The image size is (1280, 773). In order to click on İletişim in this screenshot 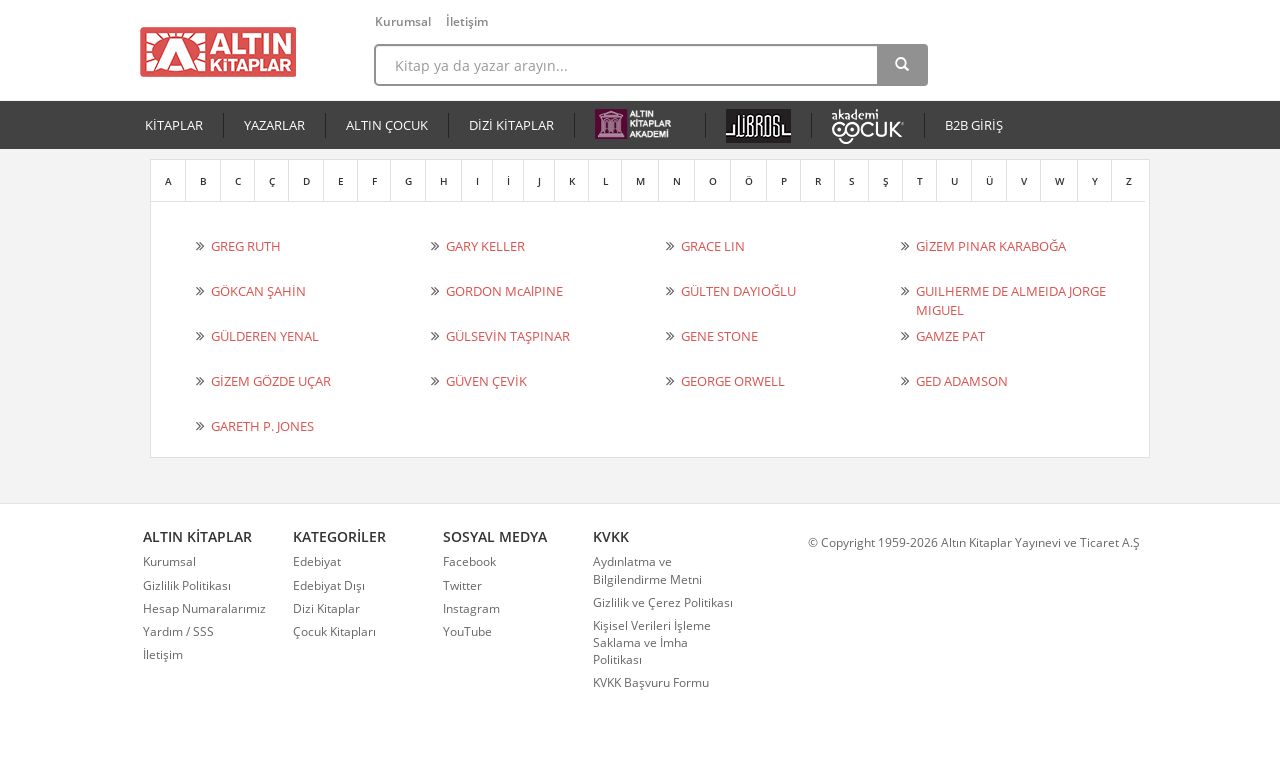, I will do `click(467, 21)`.